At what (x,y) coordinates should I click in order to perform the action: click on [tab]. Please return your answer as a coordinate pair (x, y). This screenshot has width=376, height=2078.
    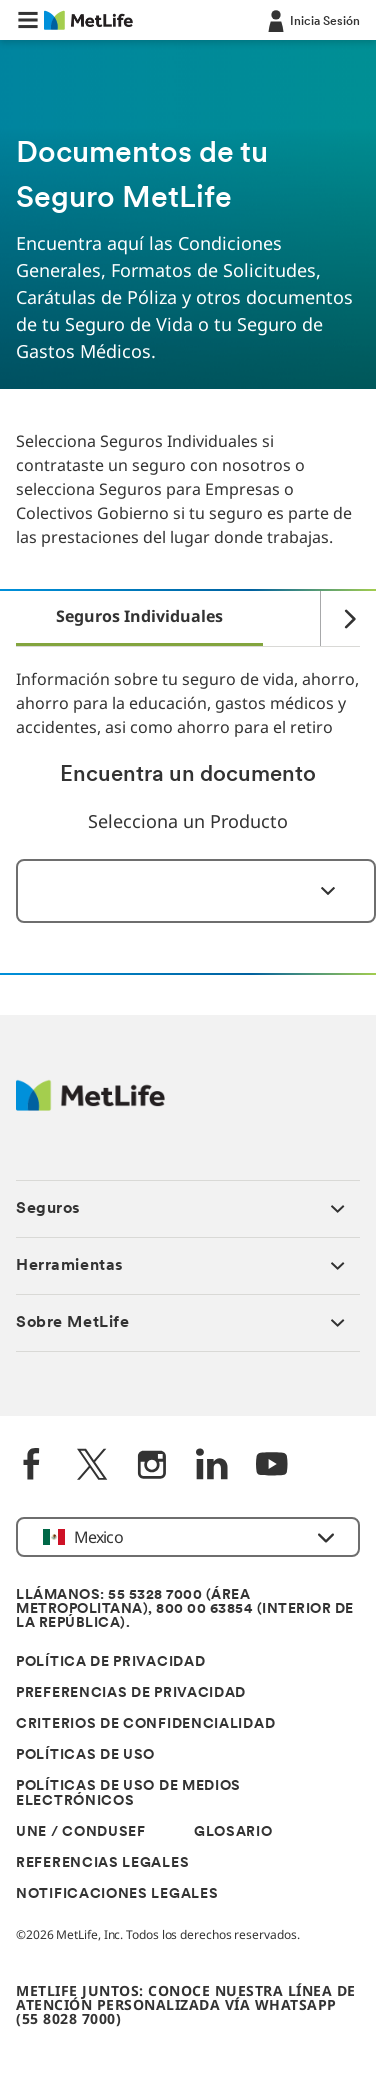
    Looking at the image, I should click on (139, 617).